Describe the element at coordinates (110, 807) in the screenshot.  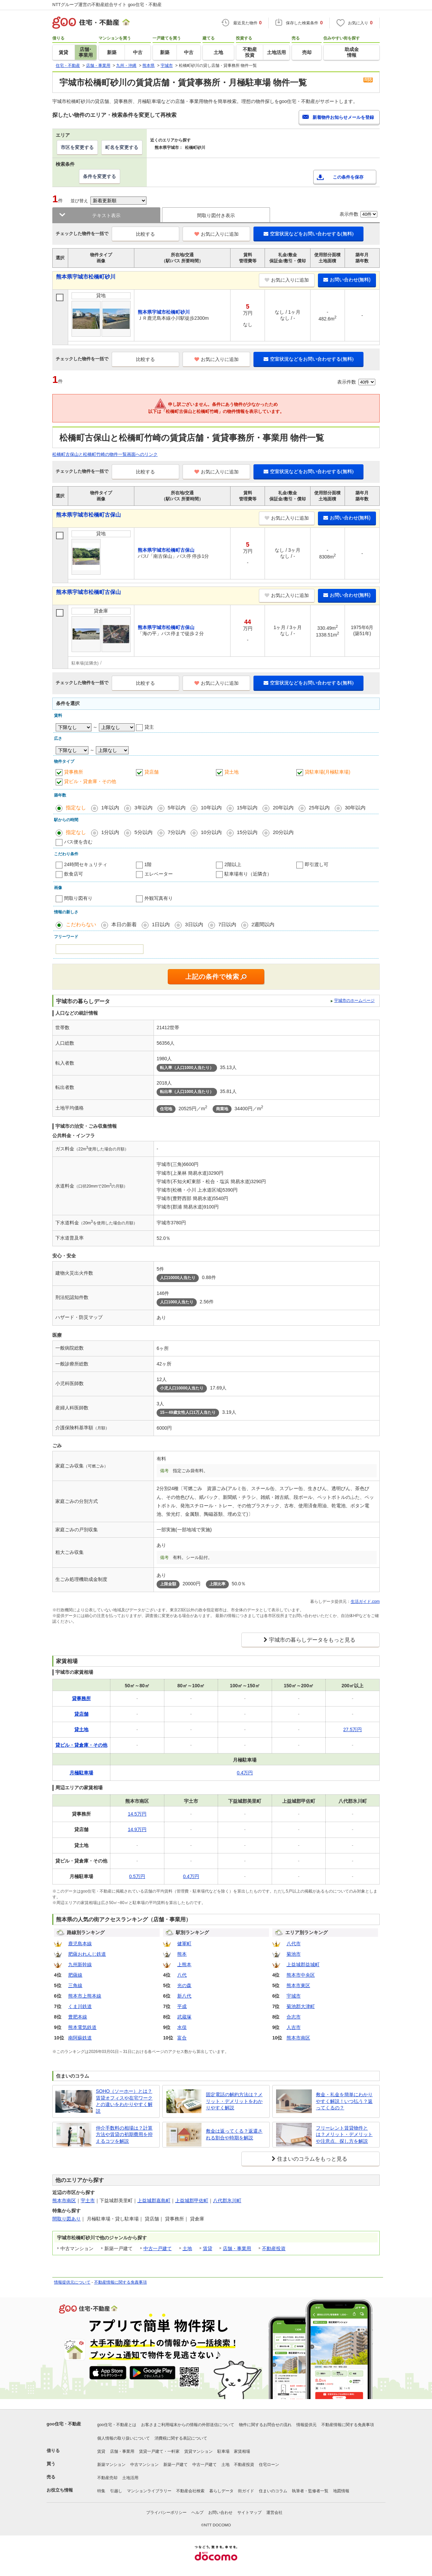
I see `1年以内` at that location.